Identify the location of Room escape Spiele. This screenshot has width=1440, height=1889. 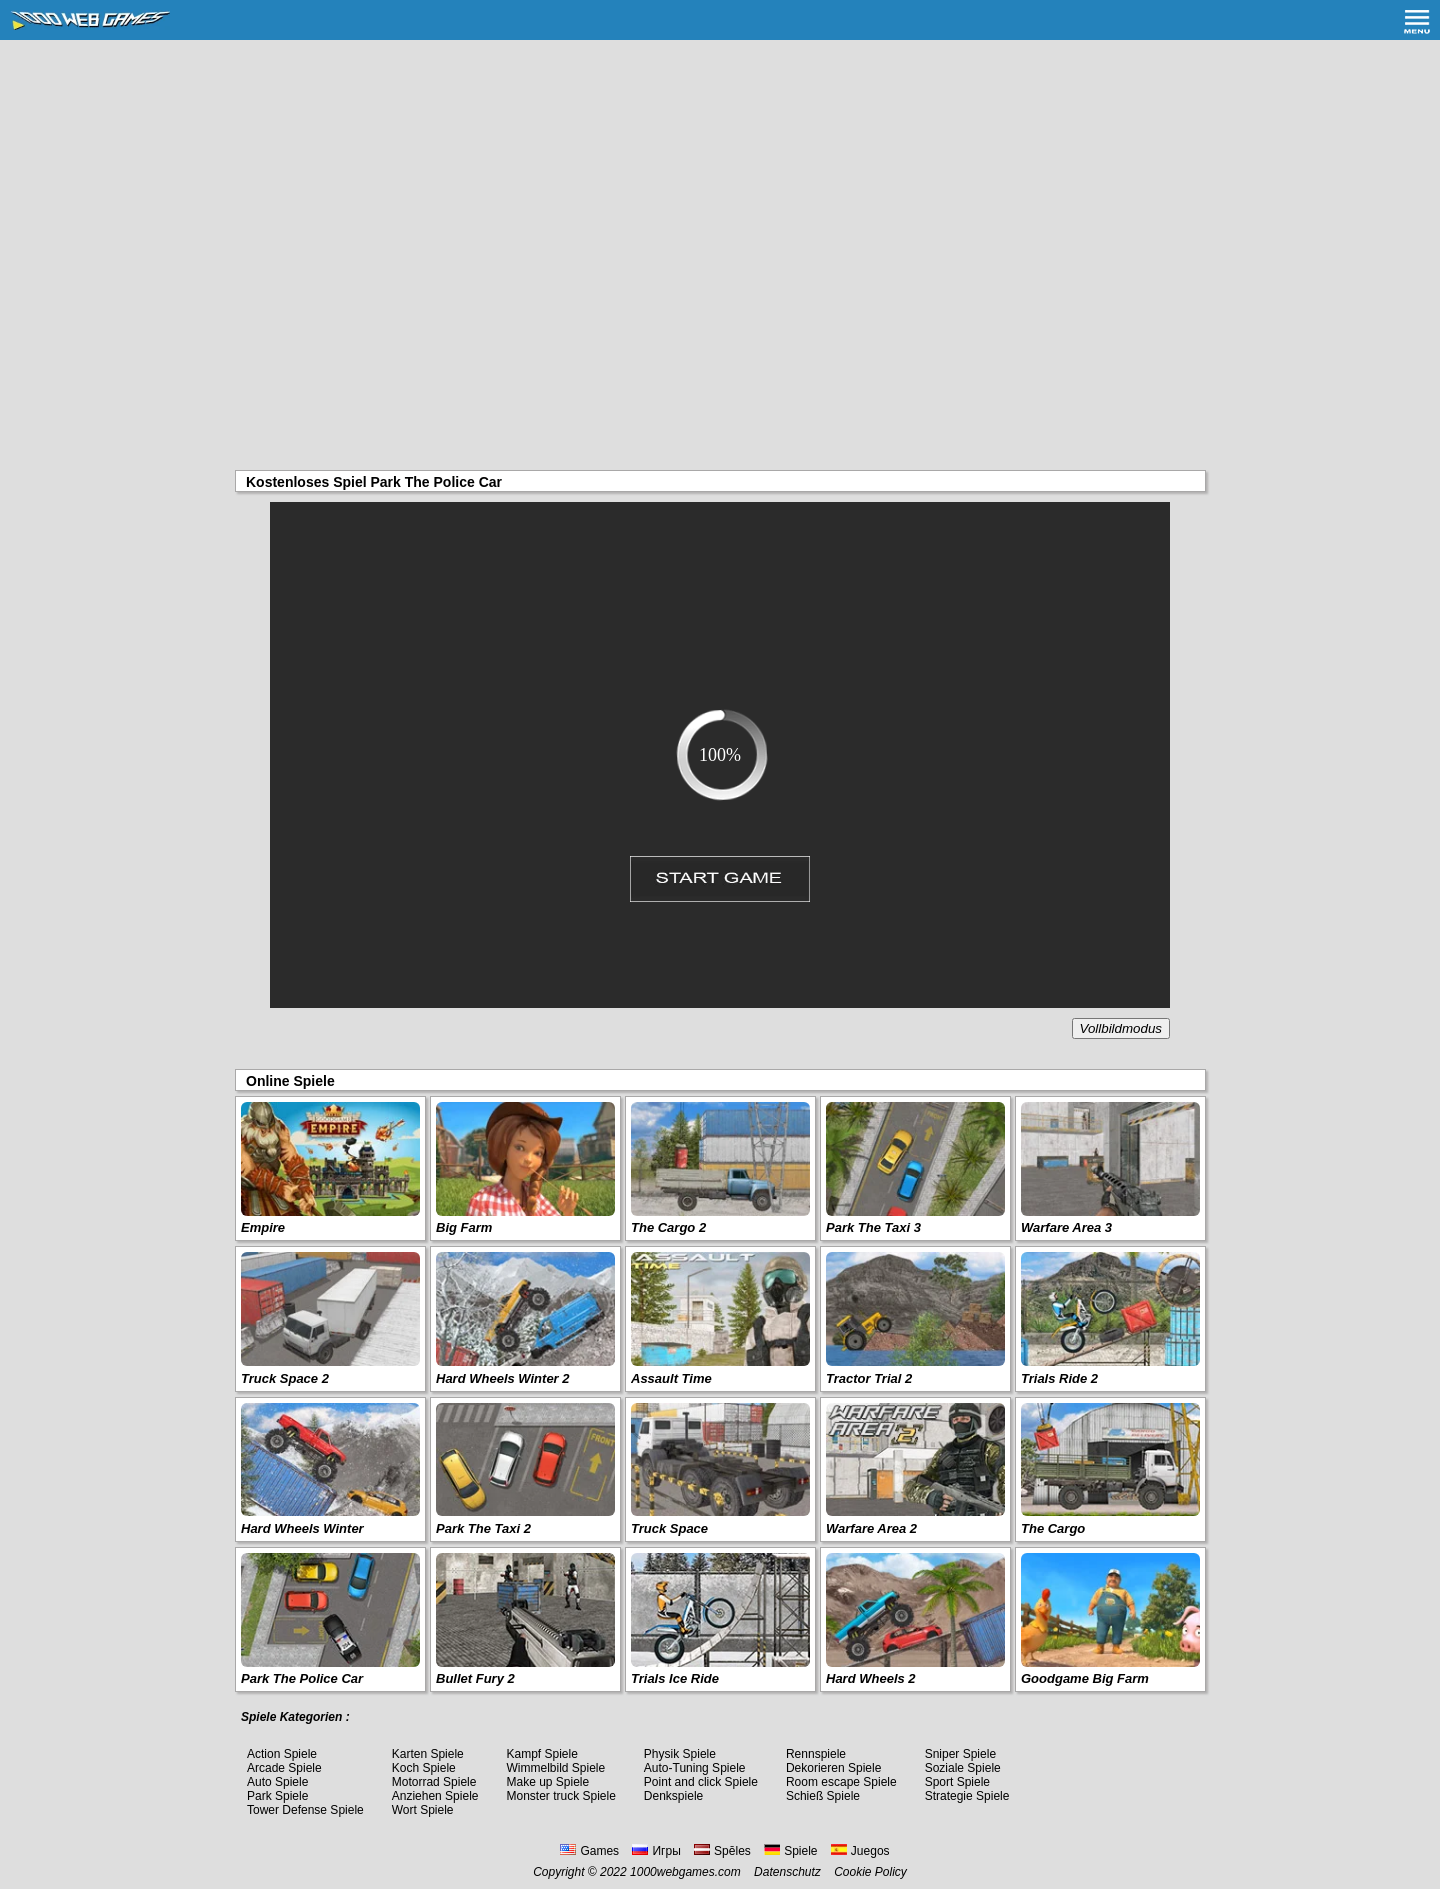
(841, 1782).